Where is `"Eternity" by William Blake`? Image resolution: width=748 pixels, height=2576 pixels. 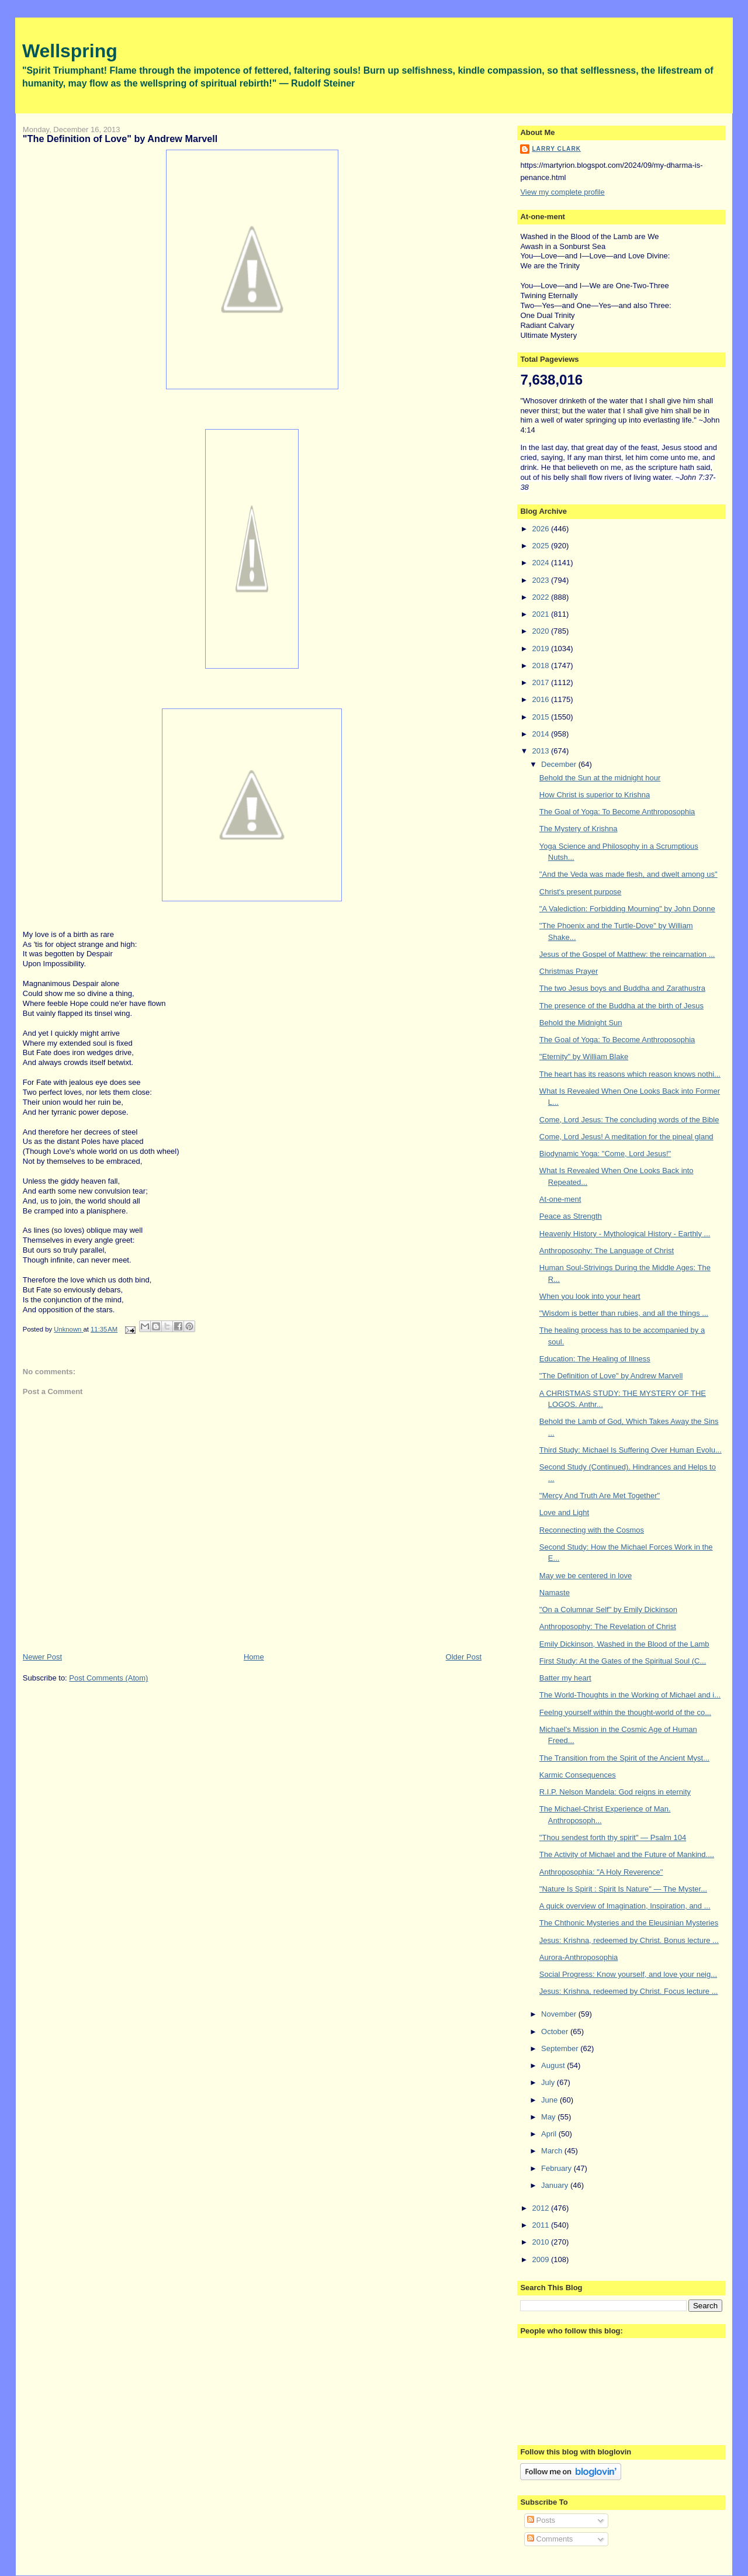
"Eternity" by William Blake is located at coordinates (583, 1056).